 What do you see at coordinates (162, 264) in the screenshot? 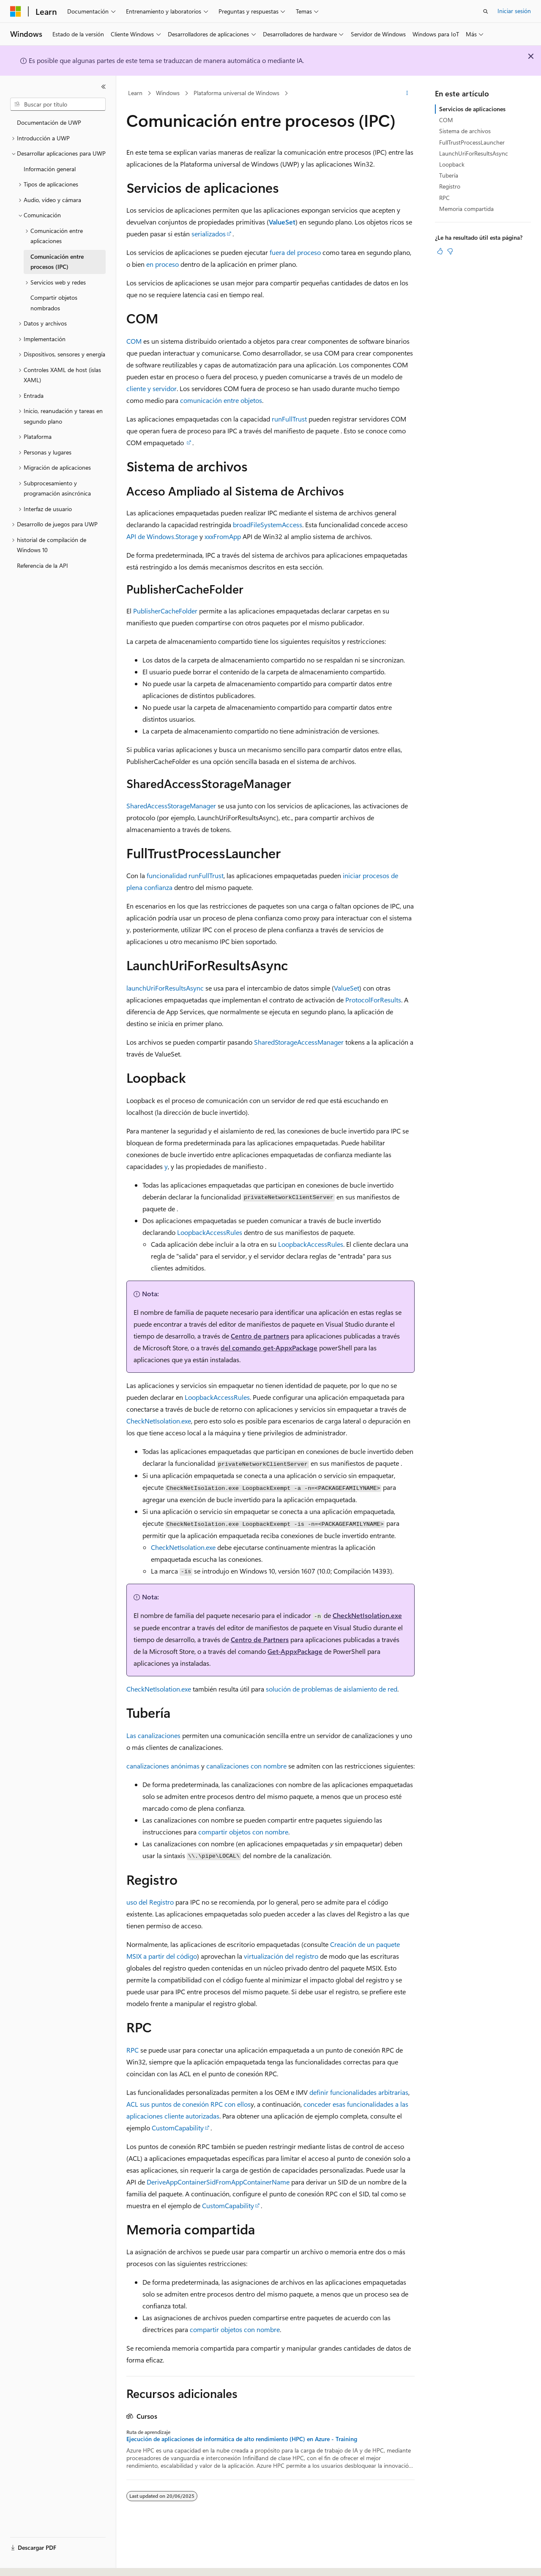
I see `en proceso` at bounding box center [162, 264].